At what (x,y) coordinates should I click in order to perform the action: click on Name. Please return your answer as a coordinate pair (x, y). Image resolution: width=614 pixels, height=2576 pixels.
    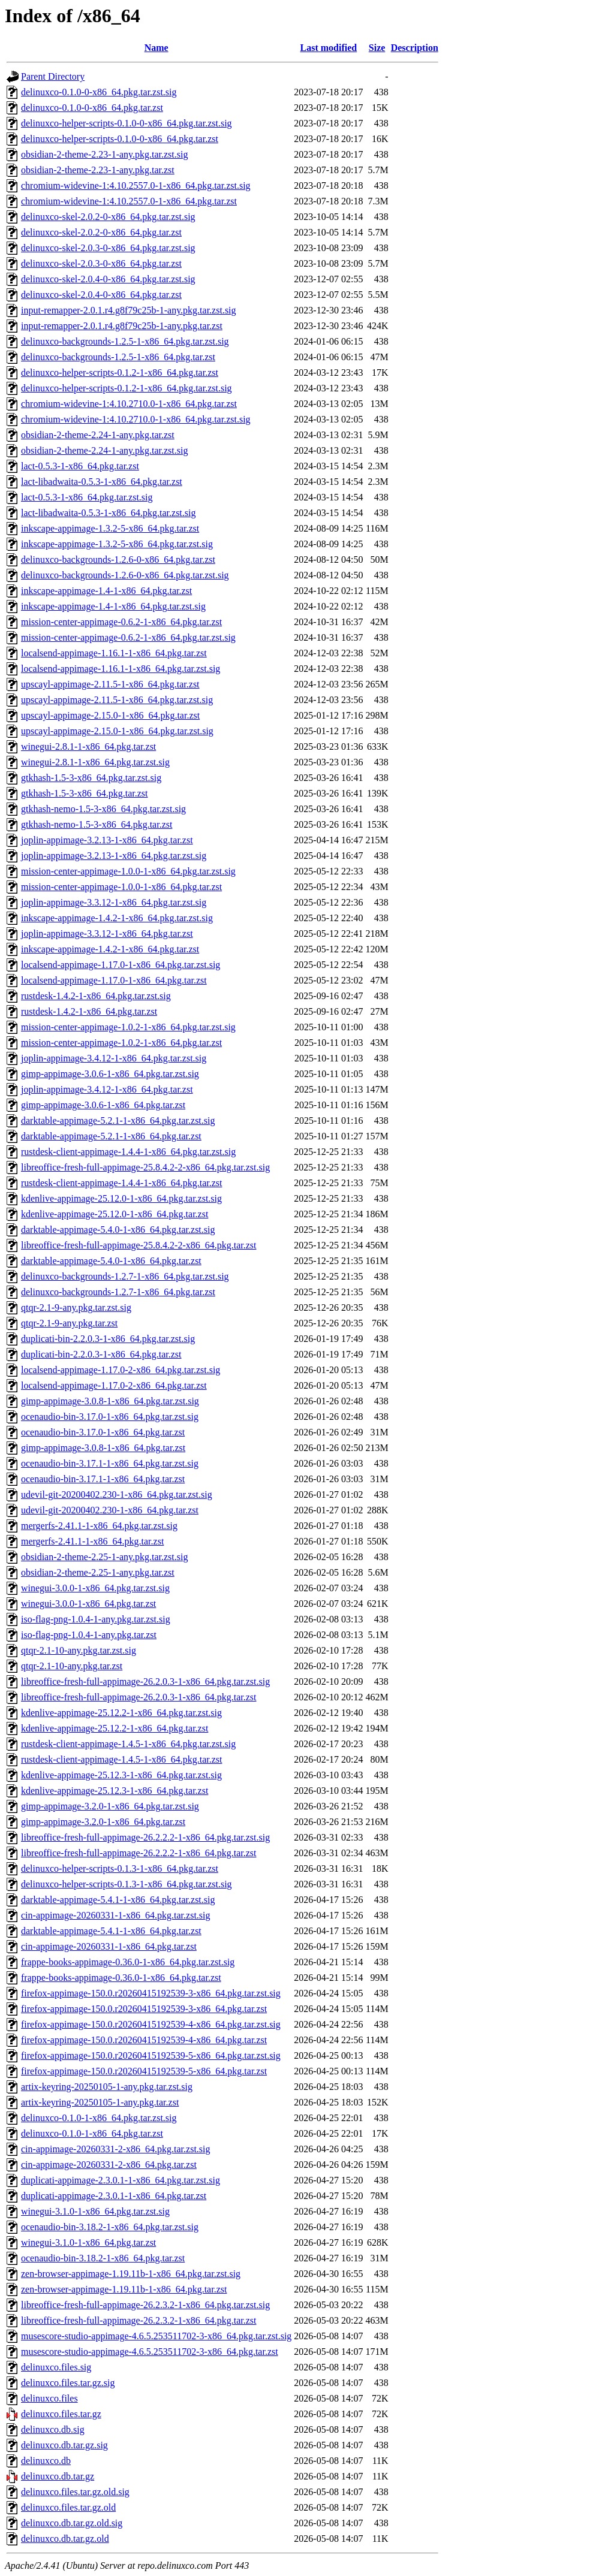
    Looking at the image, I should click on (156, 48).